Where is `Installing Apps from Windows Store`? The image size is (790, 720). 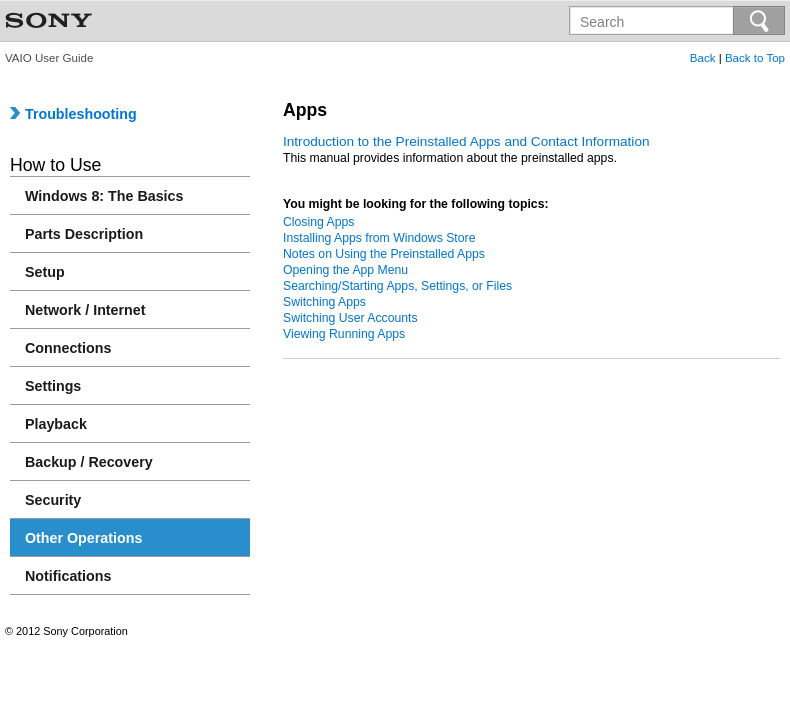
Installing Apps from Windows Store is located at coordinates (379, 238).